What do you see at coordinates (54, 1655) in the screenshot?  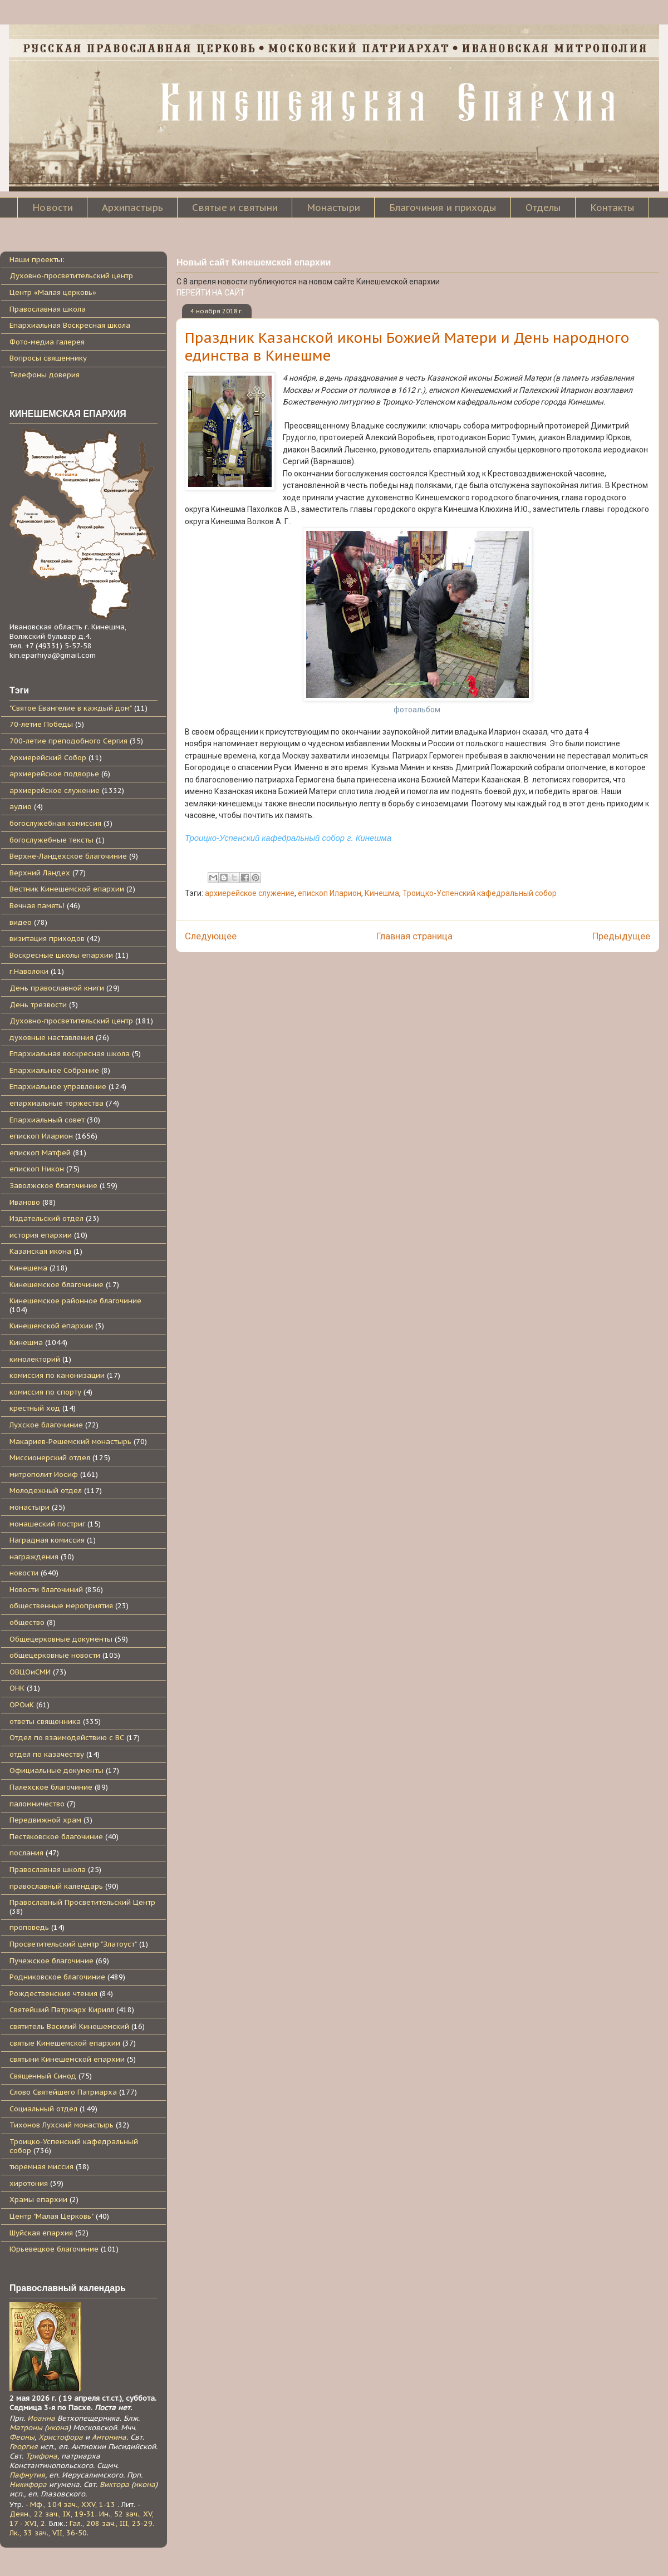 I see `общецерковные новости` at bounding box center [54, 1655].